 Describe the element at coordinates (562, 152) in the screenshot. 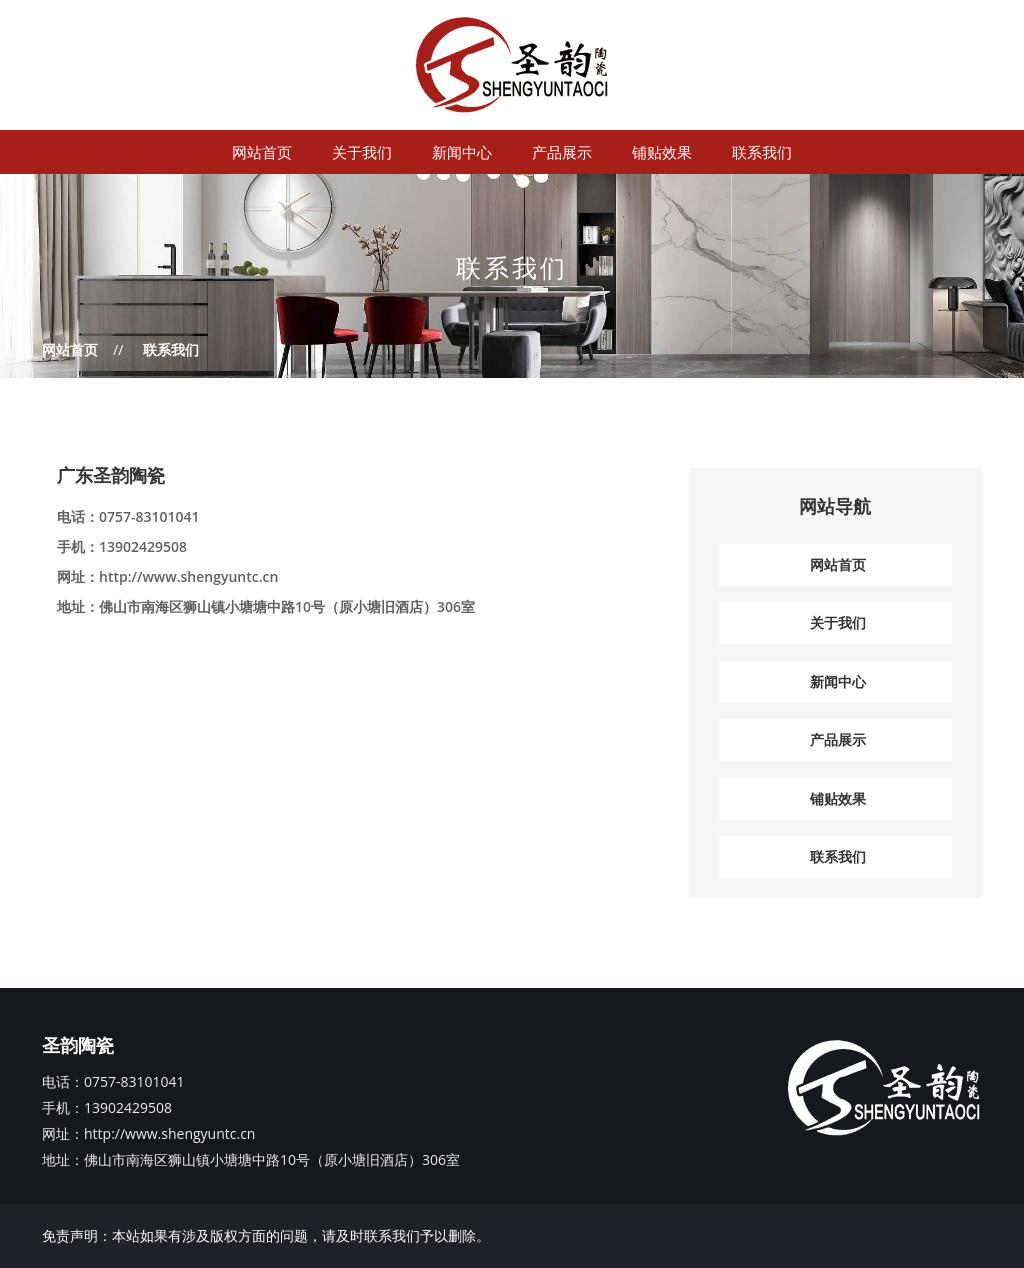

I see `产品展示` at that location.